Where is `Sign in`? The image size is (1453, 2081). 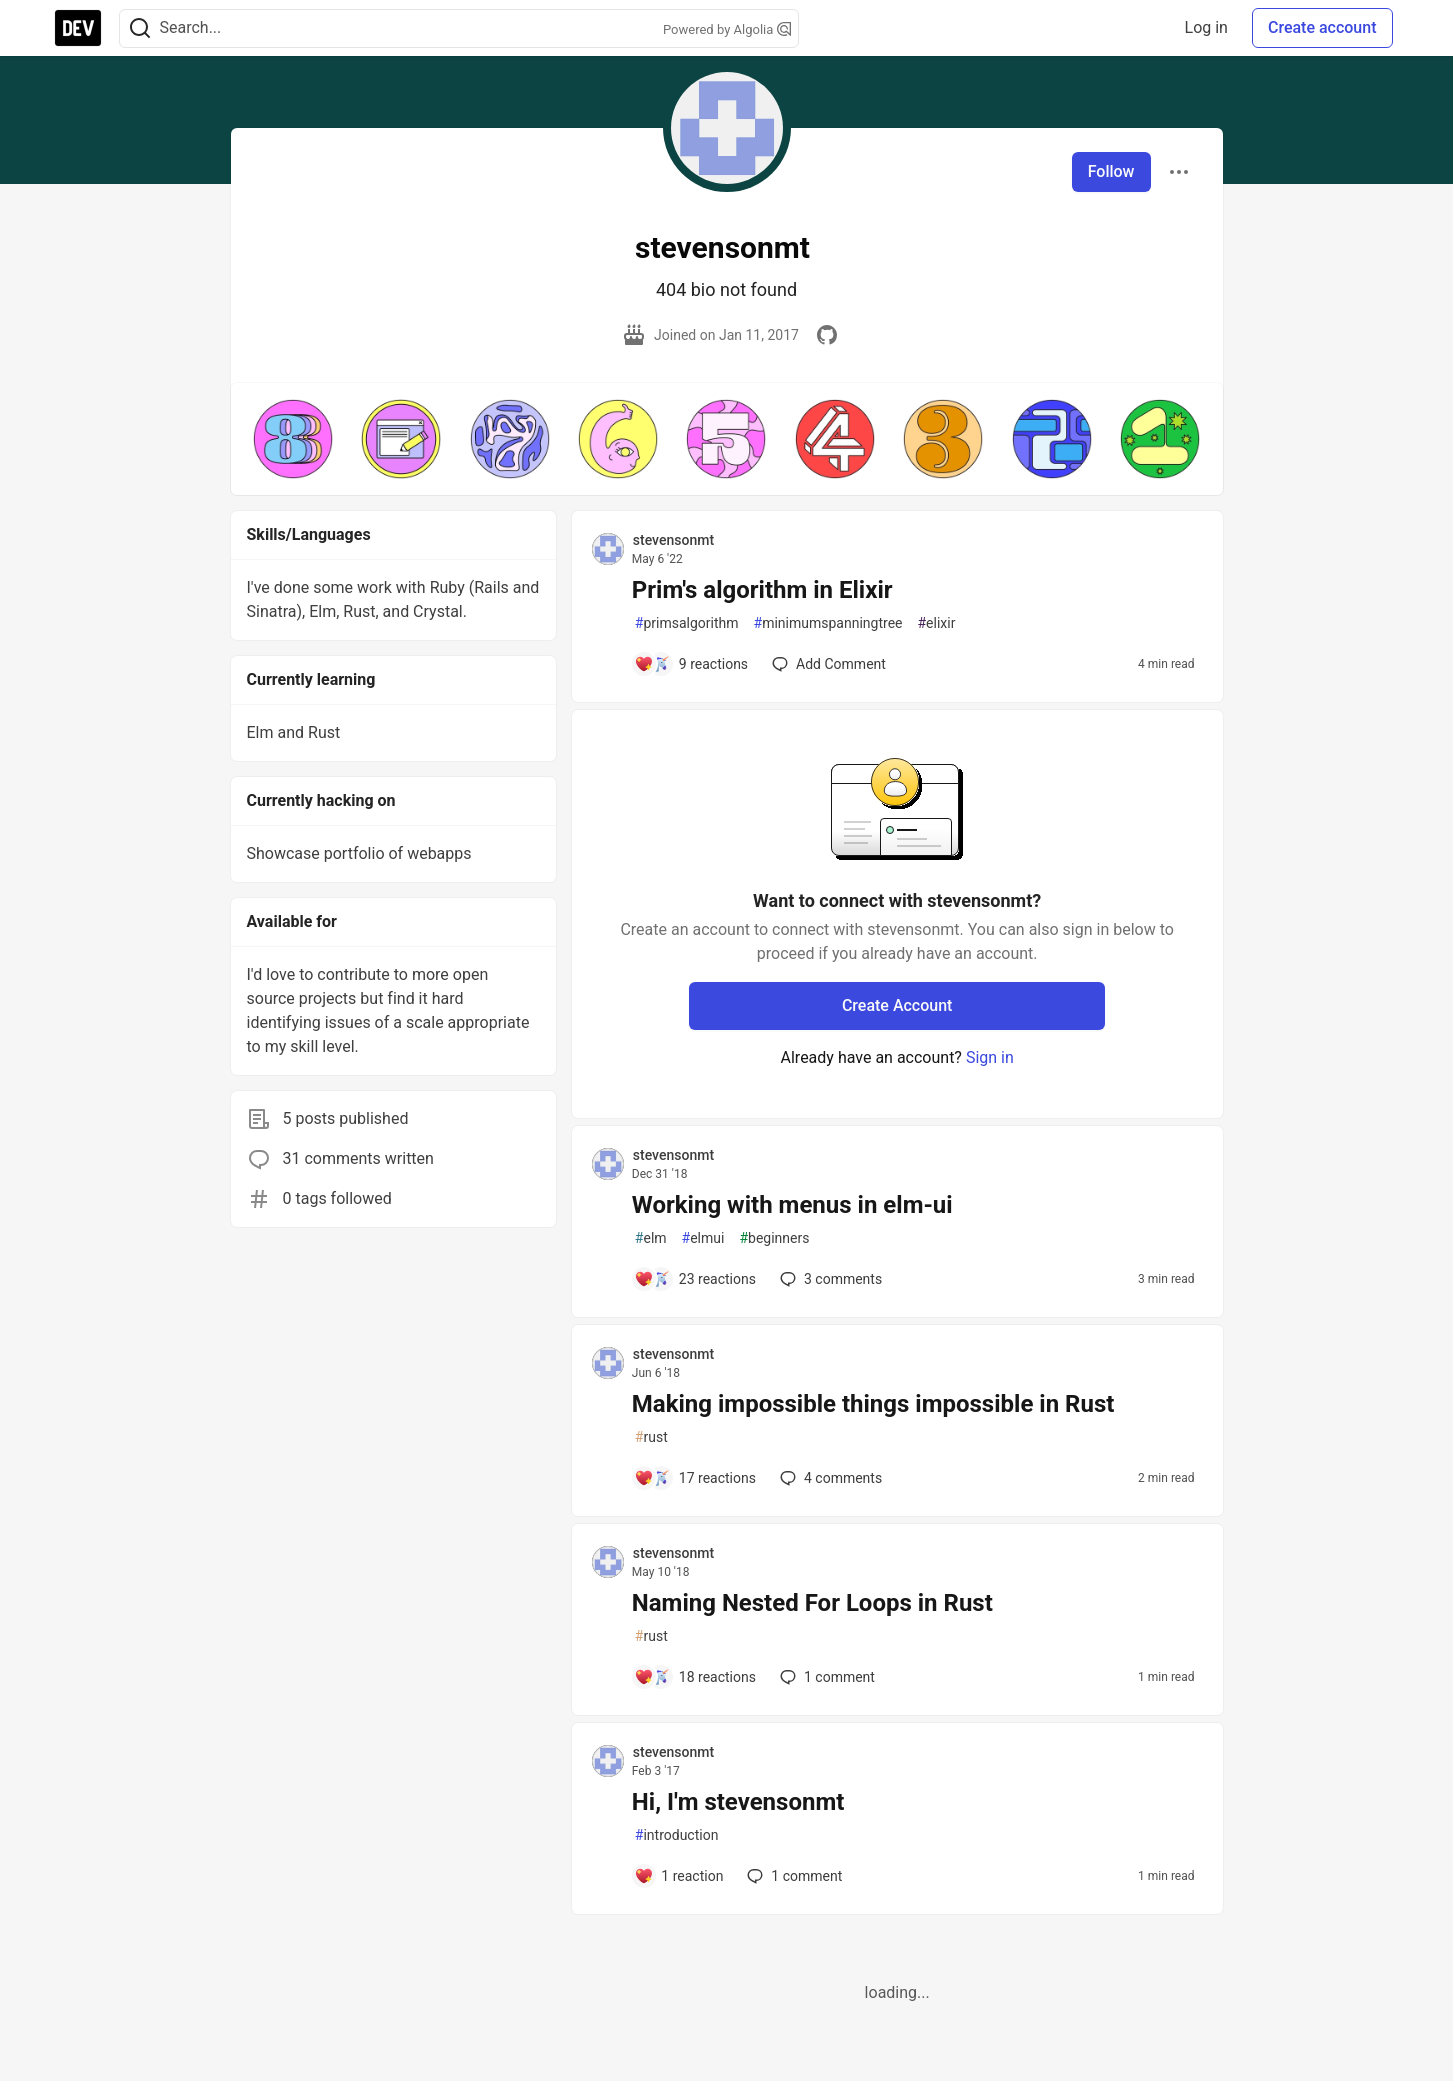
Sign in is located at coordinates (990, 1057).